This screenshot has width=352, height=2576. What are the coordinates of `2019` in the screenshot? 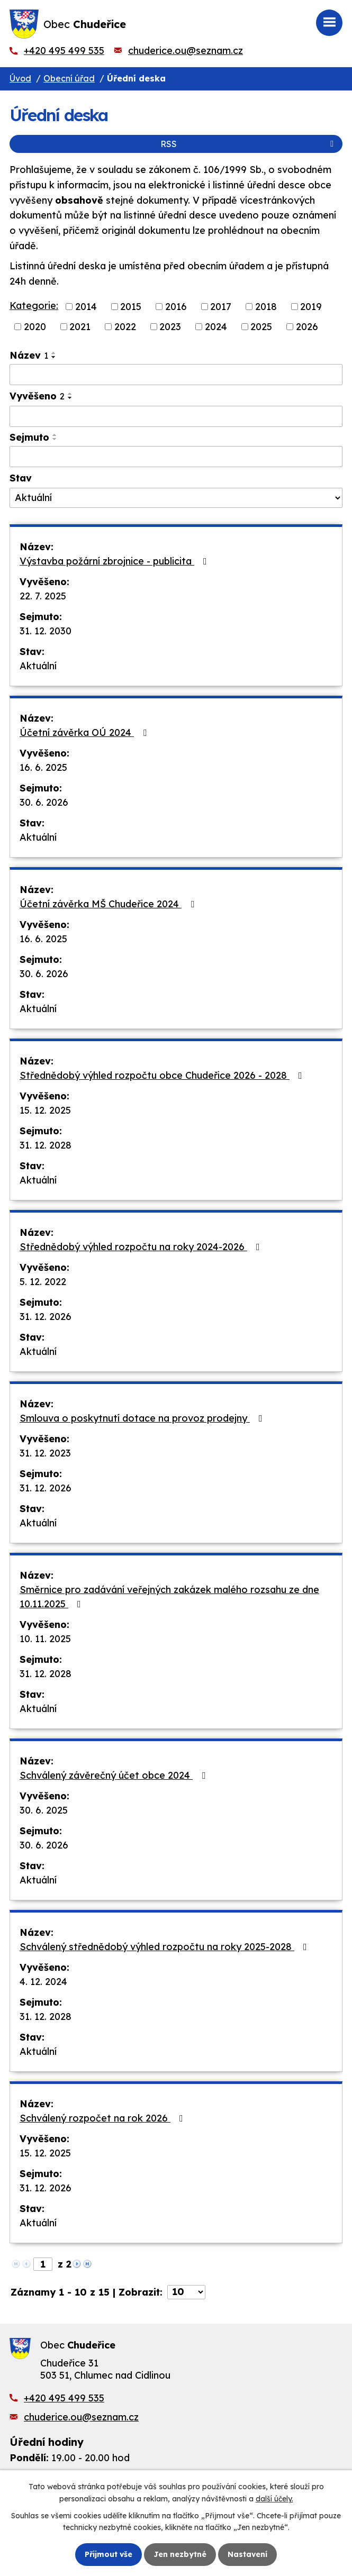 It's located at (311, 307).